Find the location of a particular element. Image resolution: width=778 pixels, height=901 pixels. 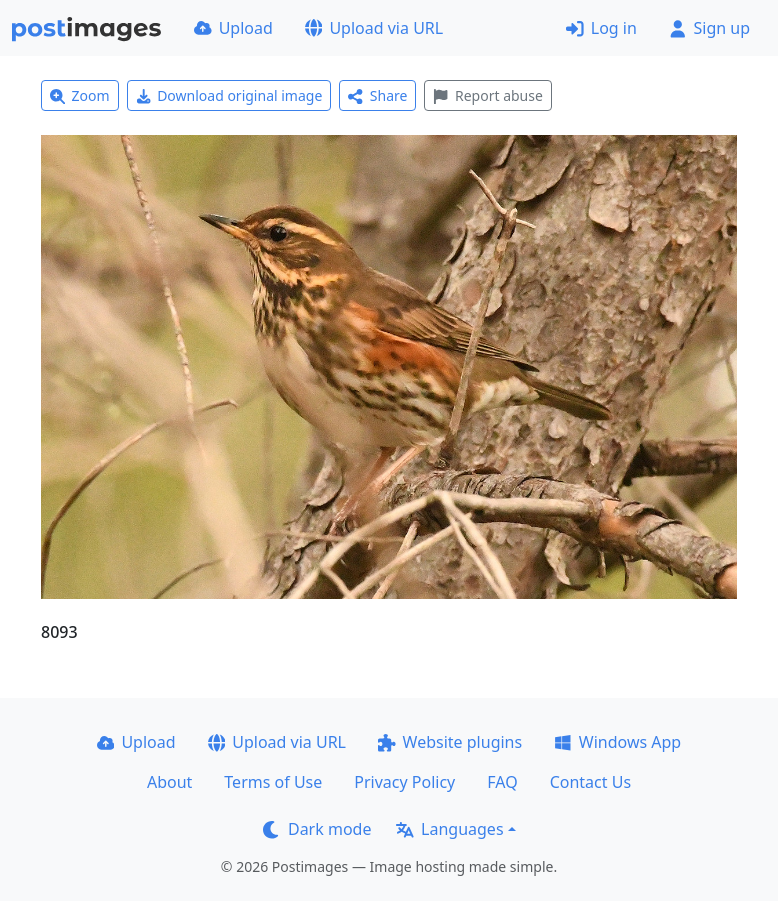

Upload is located at coordinates (233, 28).